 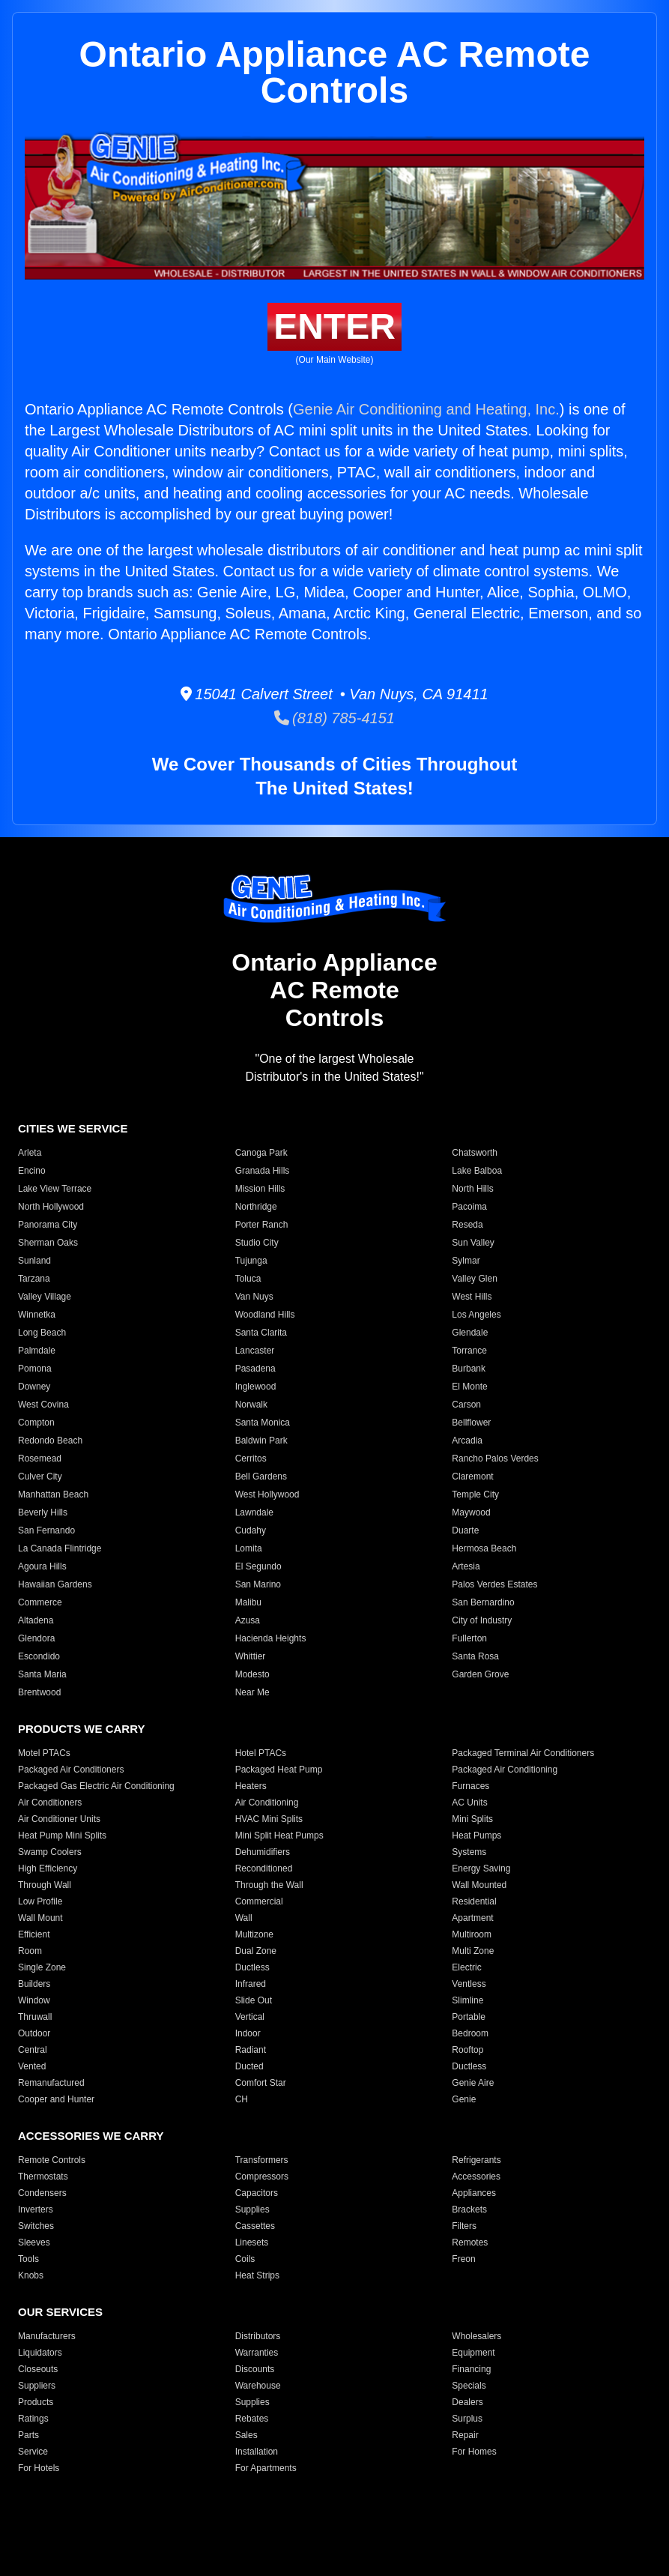 I want to click on Mini Splits, so click(x=472, y=1819).